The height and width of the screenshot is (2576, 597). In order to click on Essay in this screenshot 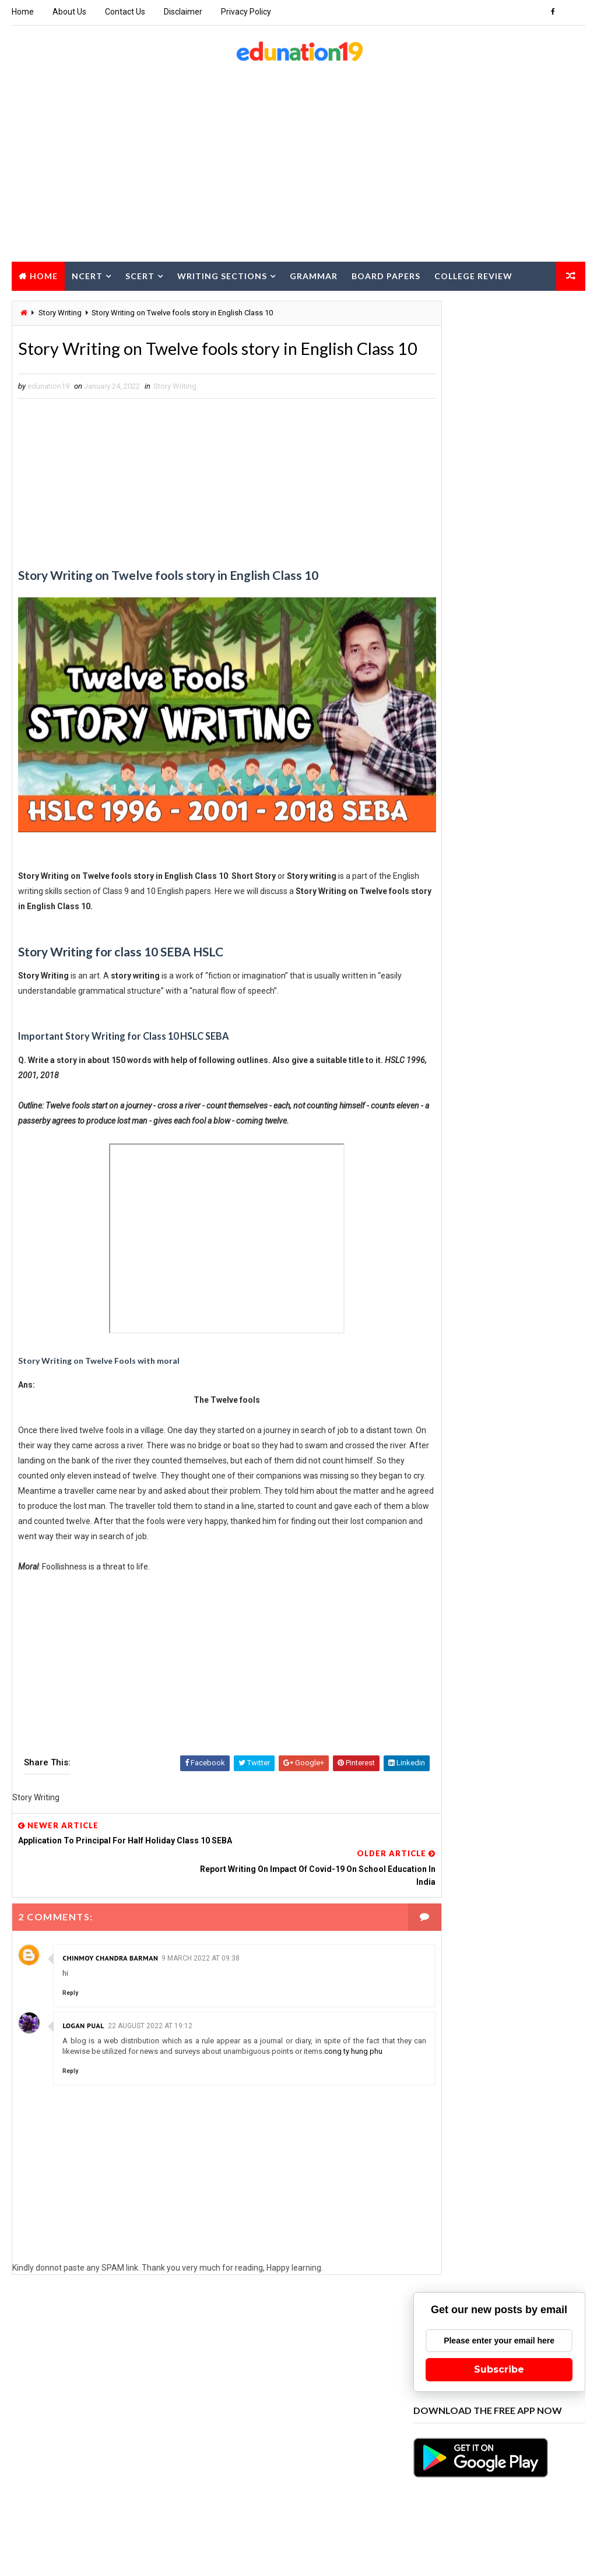, I will do `click(543, 1973)`.